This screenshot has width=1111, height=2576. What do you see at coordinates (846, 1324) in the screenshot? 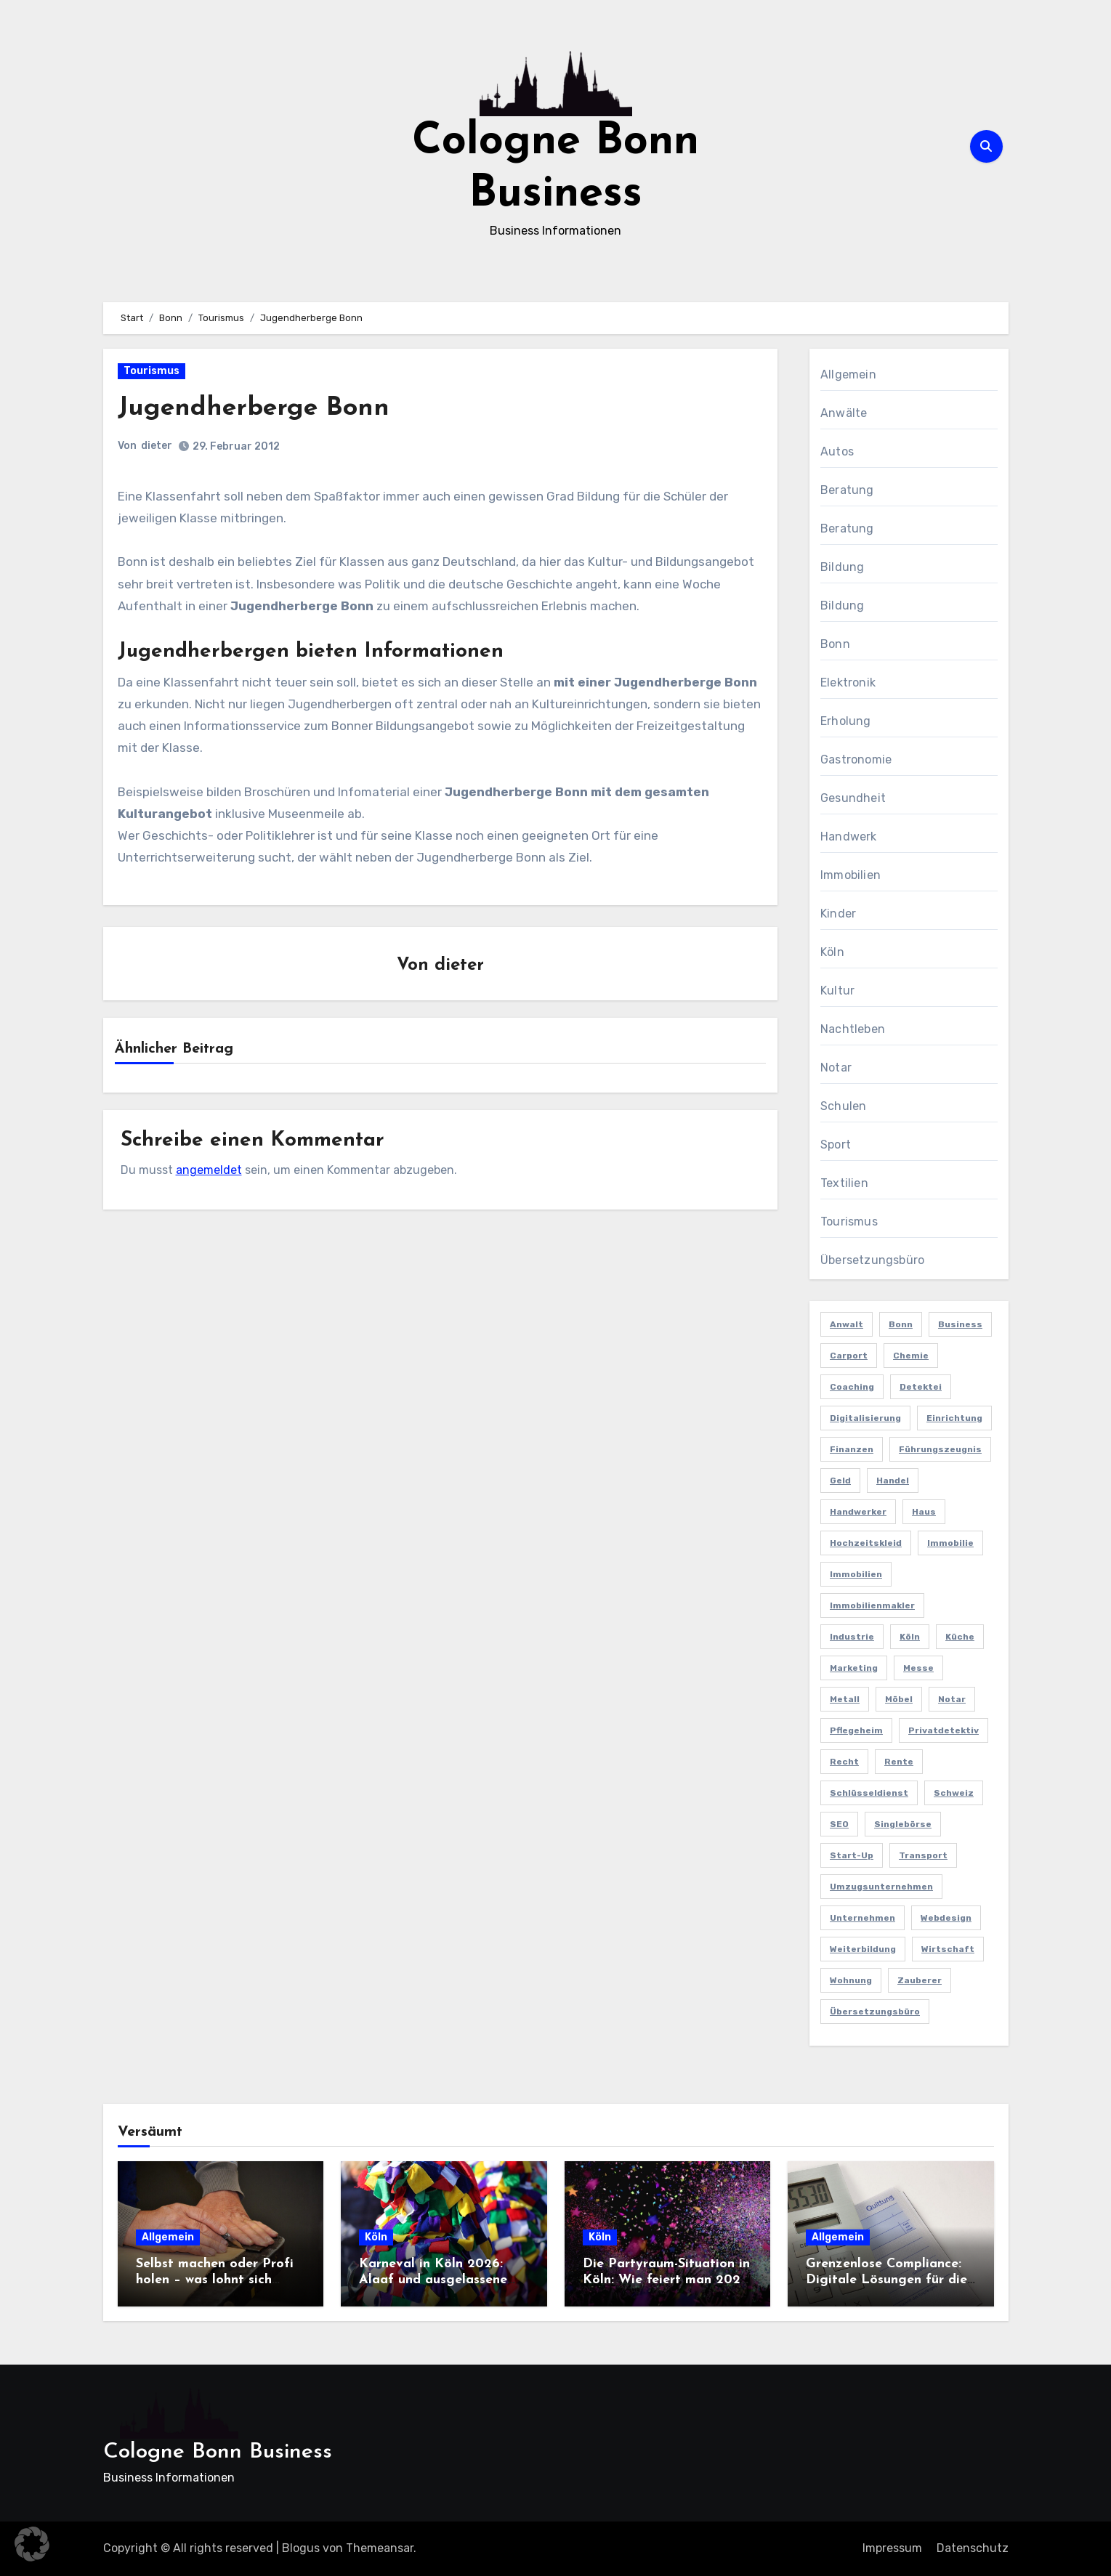
I see `Anwalt [Anwalt (4 Einträge)]` at bounding box center [846, 1324].